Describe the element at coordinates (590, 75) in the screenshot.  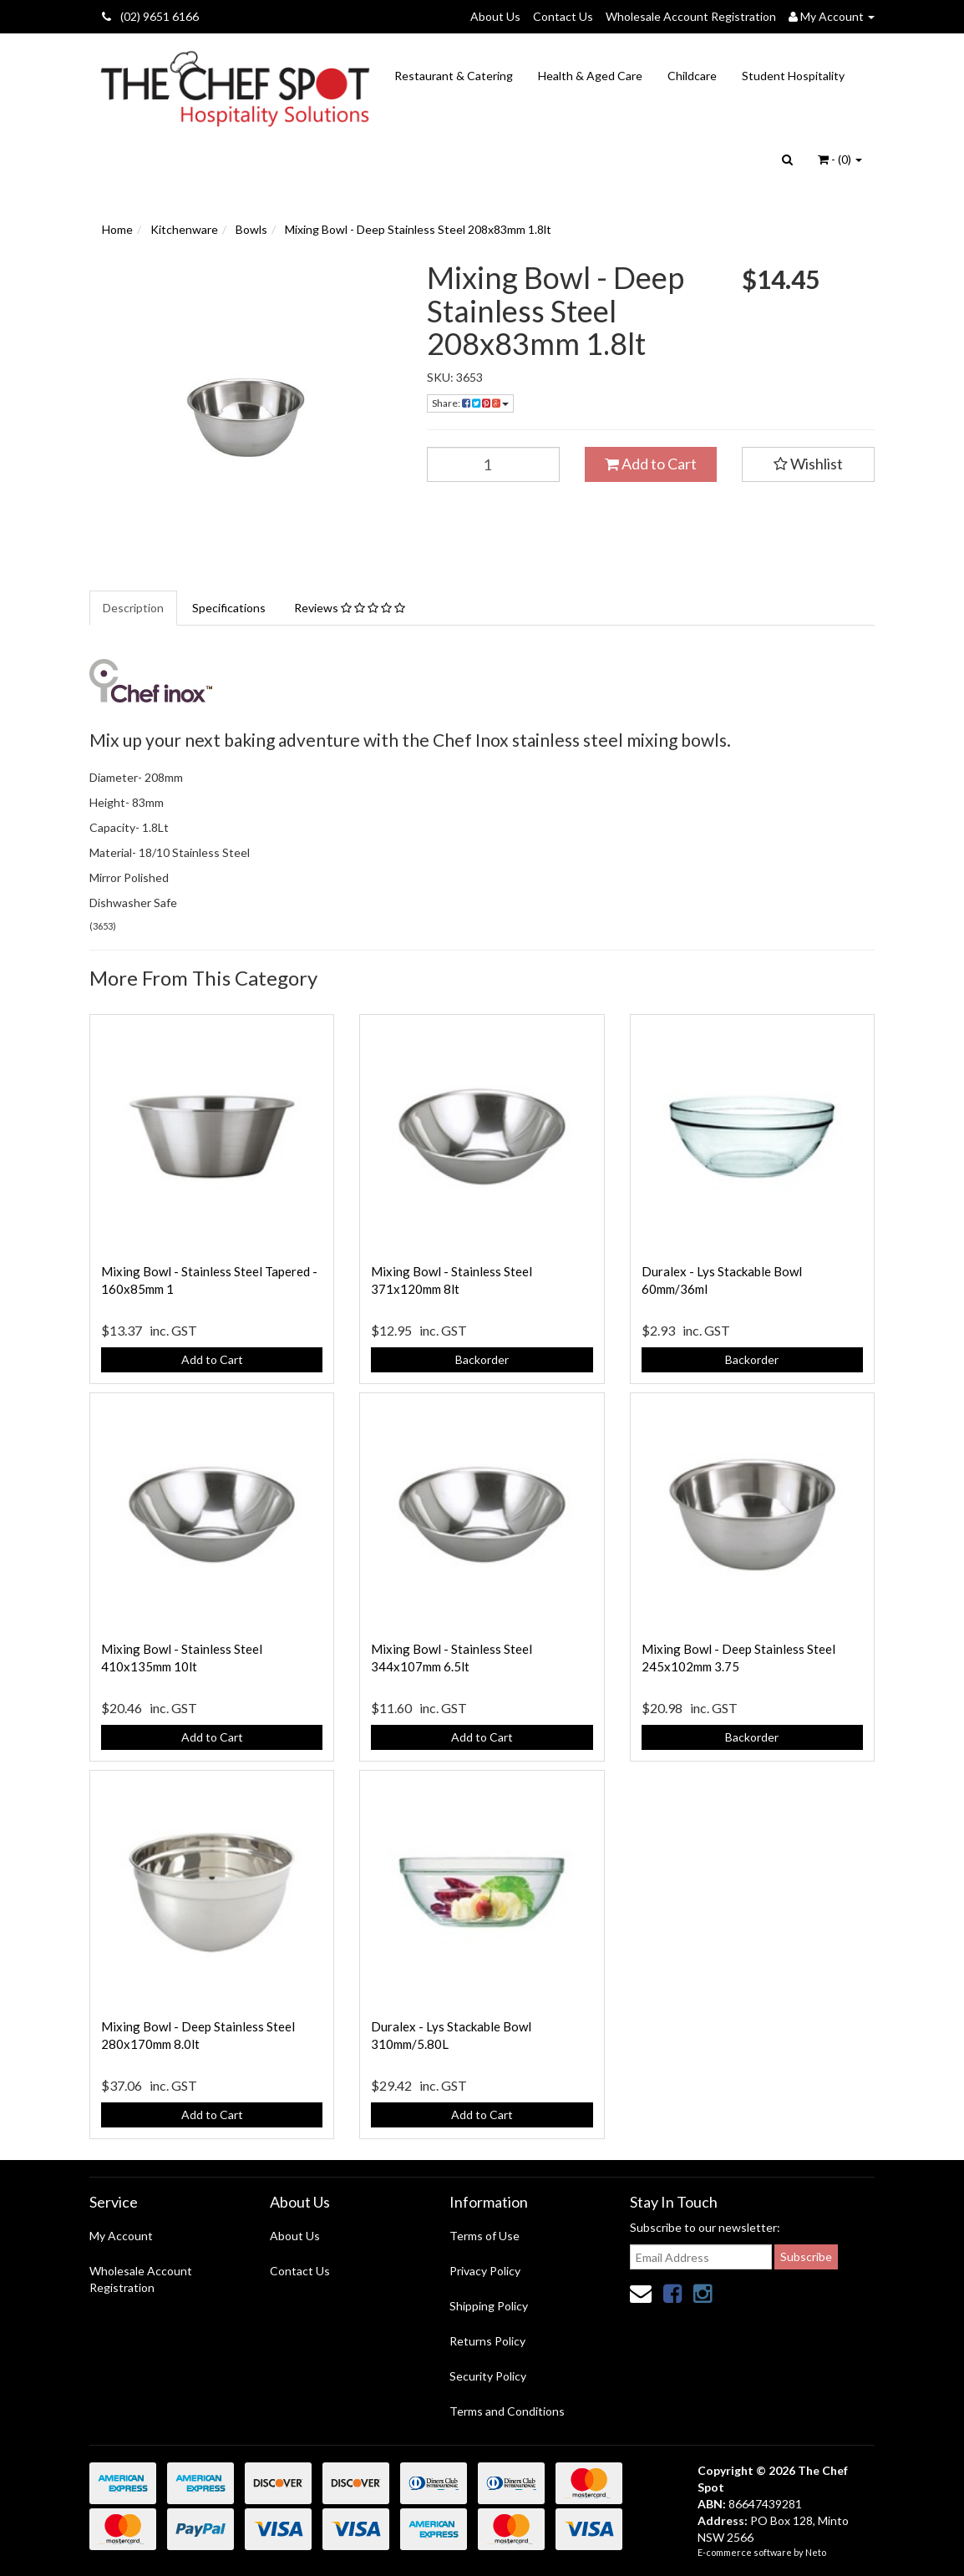
I see `Health & Aged Care` at that location.